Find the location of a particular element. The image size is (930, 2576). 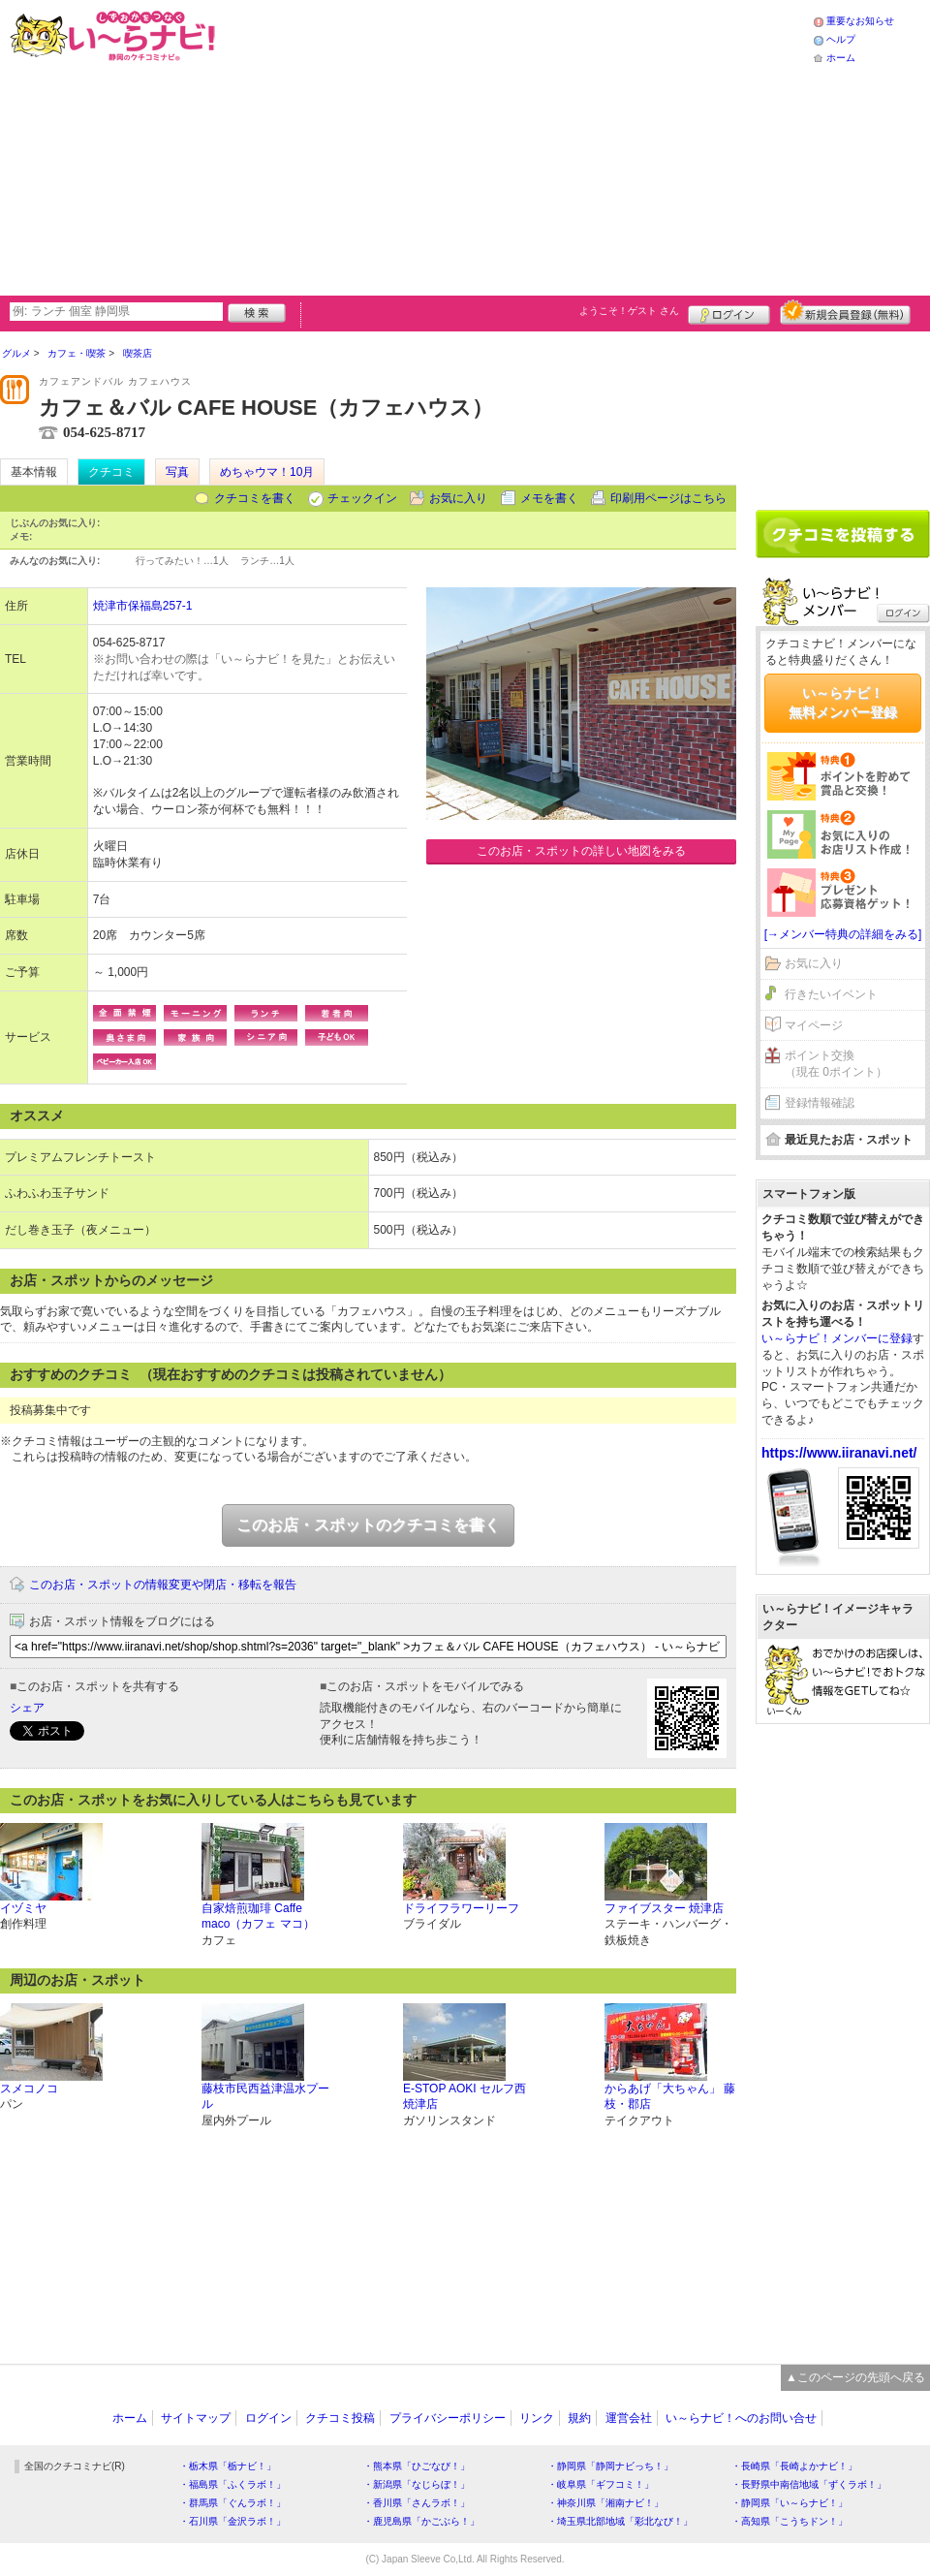

ログイン is located at coordinates (729, 312).